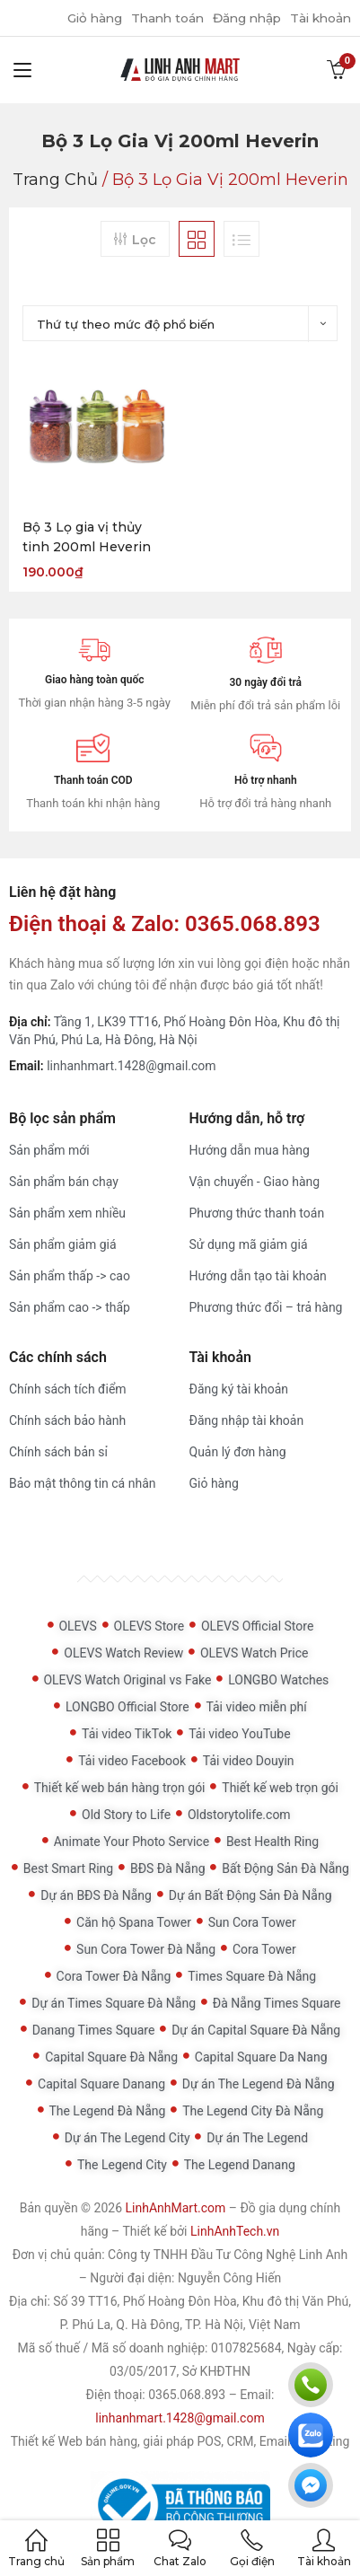 The width and height of the screenshot is (360, 2576). What do you see at coordinates (227, 2254) in the screenshot?
I see `Công ty TNHH Đầu Tư Công Nghệ Linh Anh` at bounding box center [227, 2254].